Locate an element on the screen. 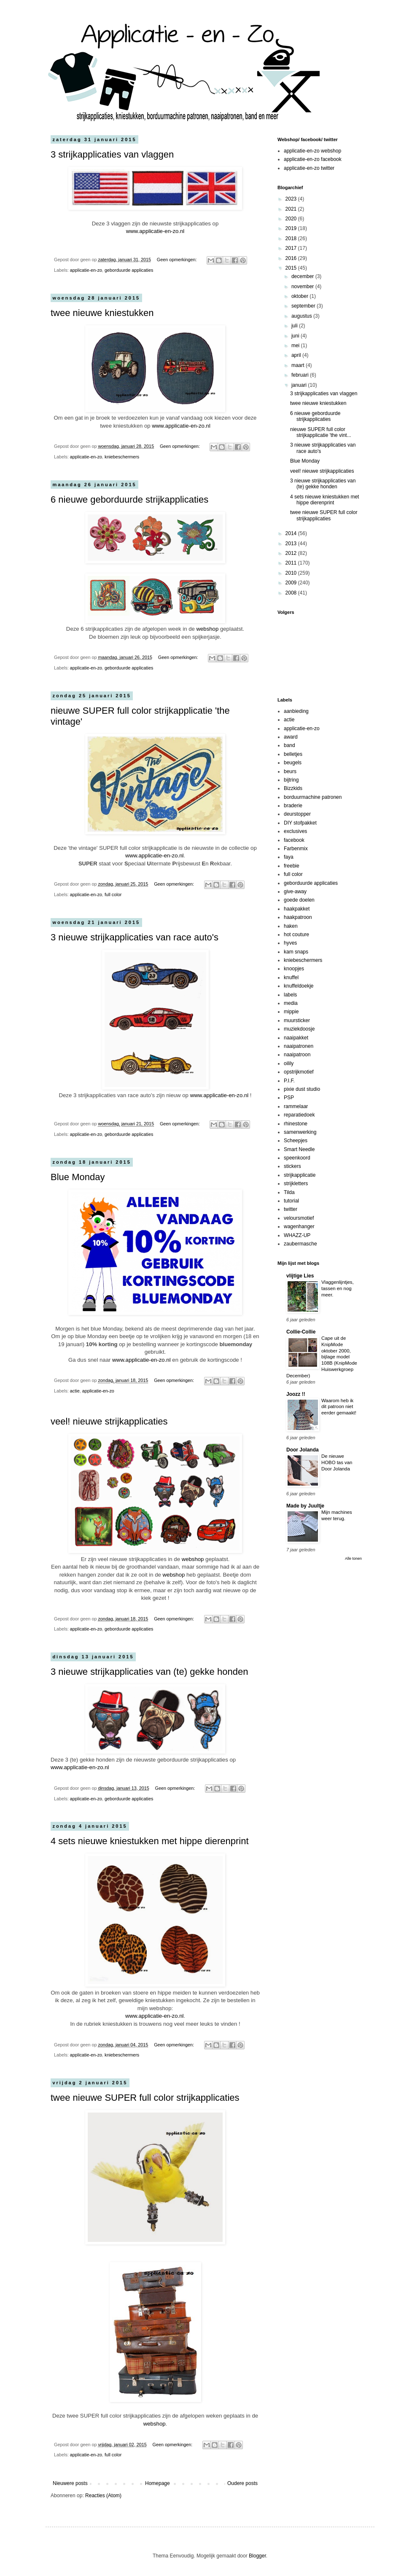 Image resolution: width=420 pixels, height=2576 pixels. samenwerking is located at coordinates (300, 1132).